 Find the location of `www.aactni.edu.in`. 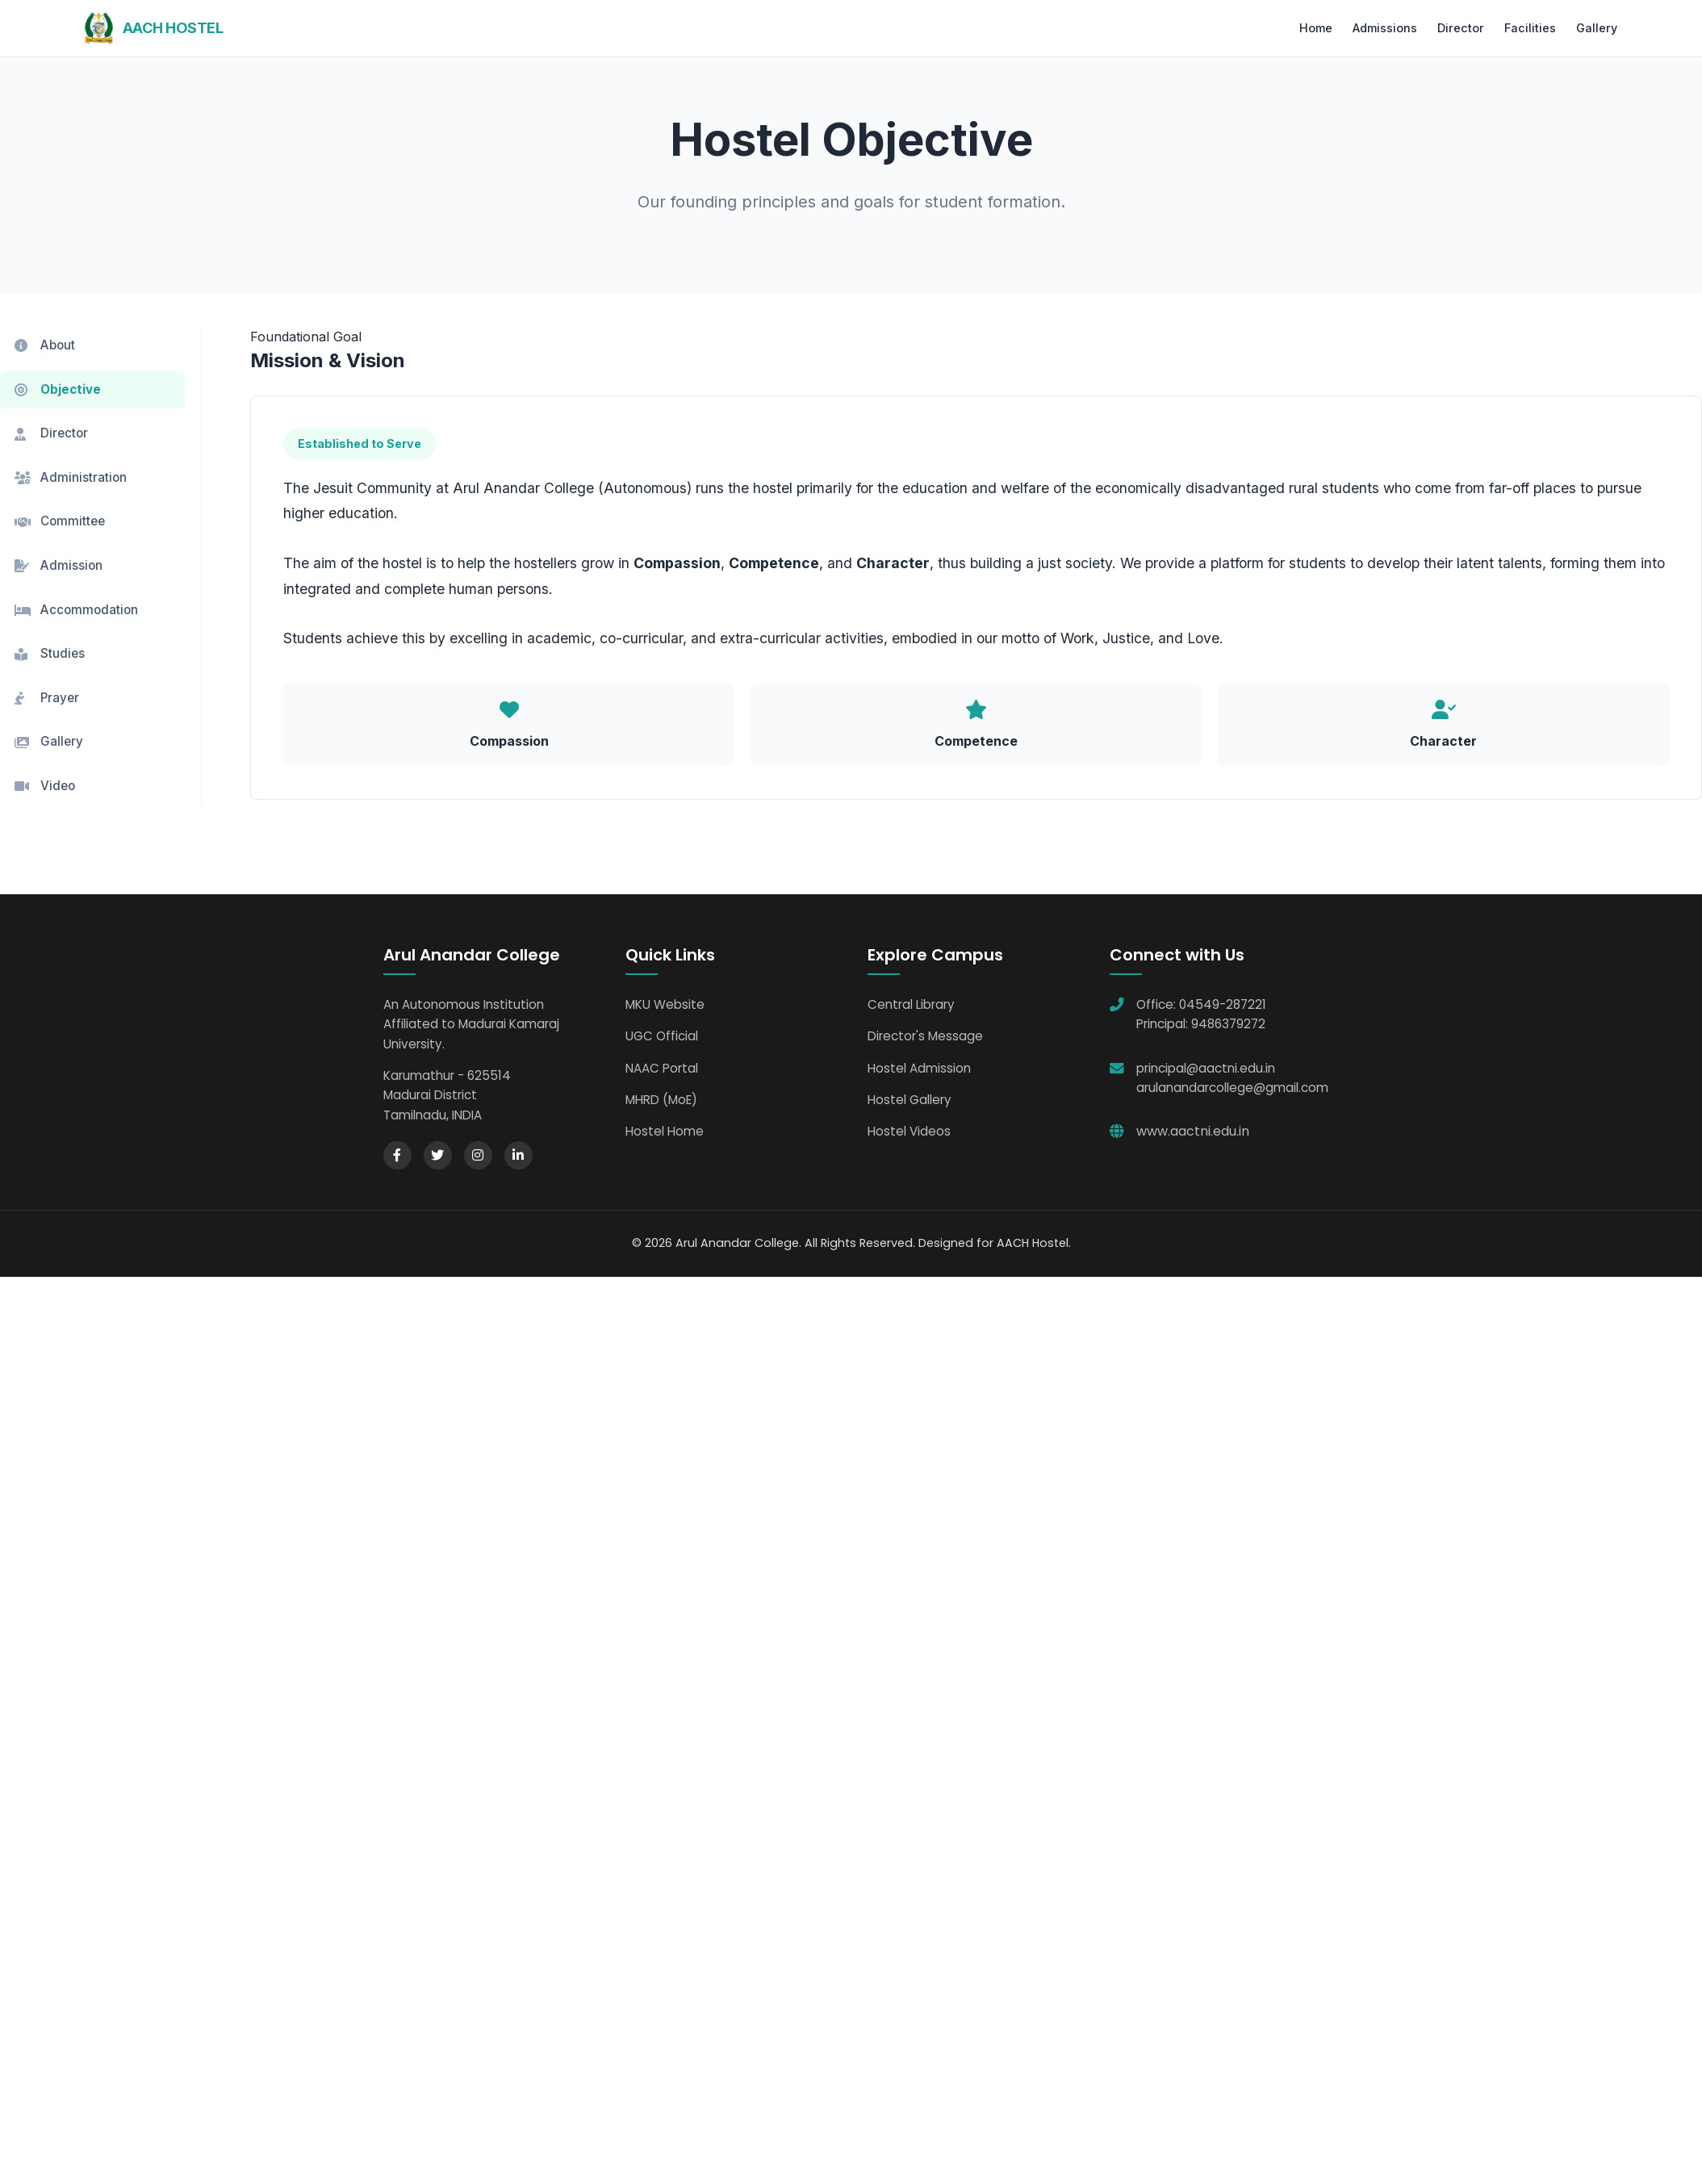

www.aactni.edu.in is located at coordinates (1192, 1132).